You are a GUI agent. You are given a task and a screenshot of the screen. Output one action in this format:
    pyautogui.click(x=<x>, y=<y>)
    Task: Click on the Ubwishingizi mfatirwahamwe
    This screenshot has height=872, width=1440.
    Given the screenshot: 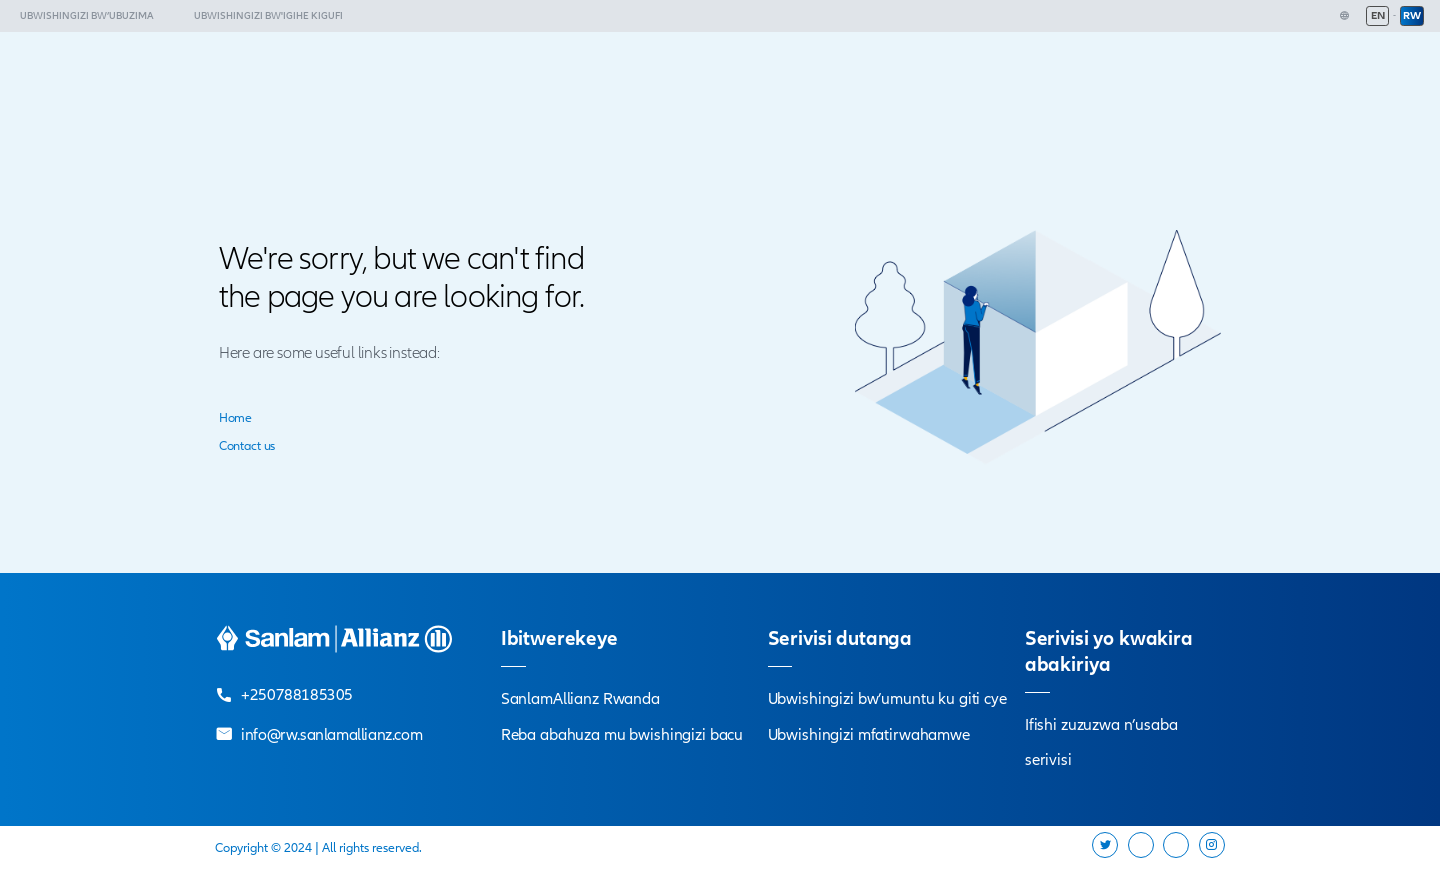 What is the action you would take?
    pyautogui.click(x=869, y=735)
    